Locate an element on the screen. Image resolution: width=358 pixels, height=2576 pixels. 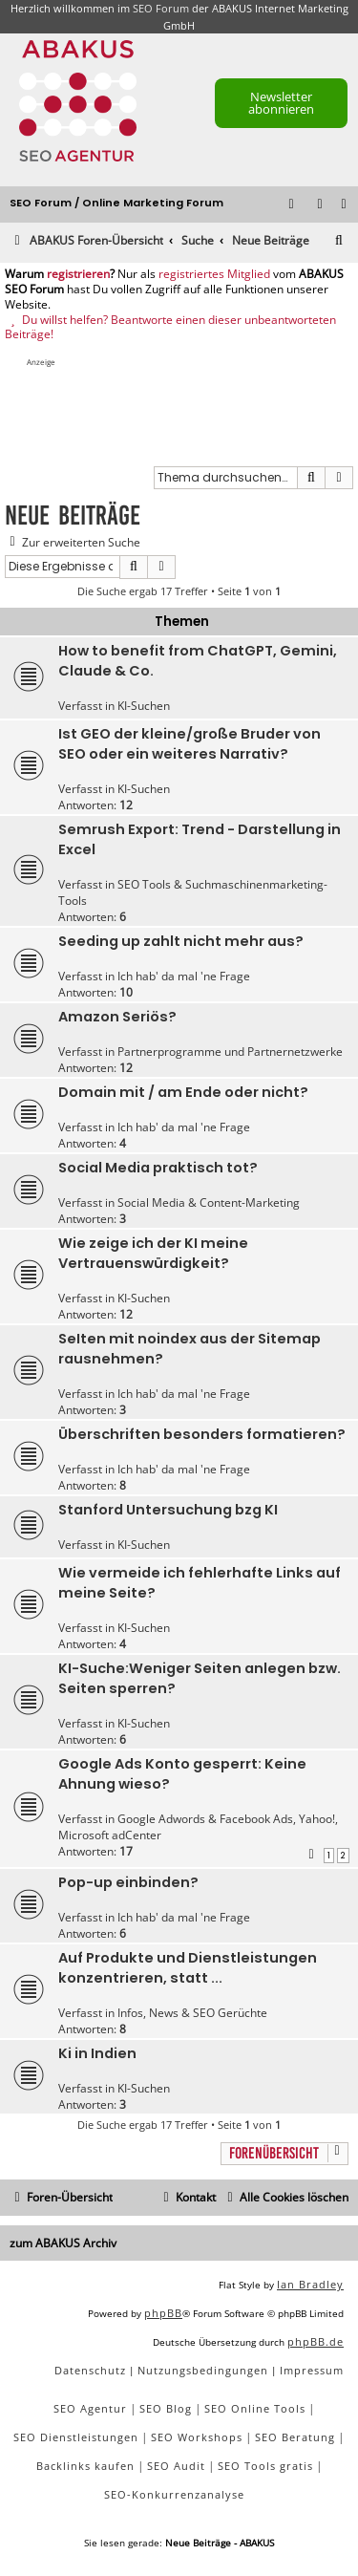
Pop-up einbinden? is located at coordinates (128, 1882).